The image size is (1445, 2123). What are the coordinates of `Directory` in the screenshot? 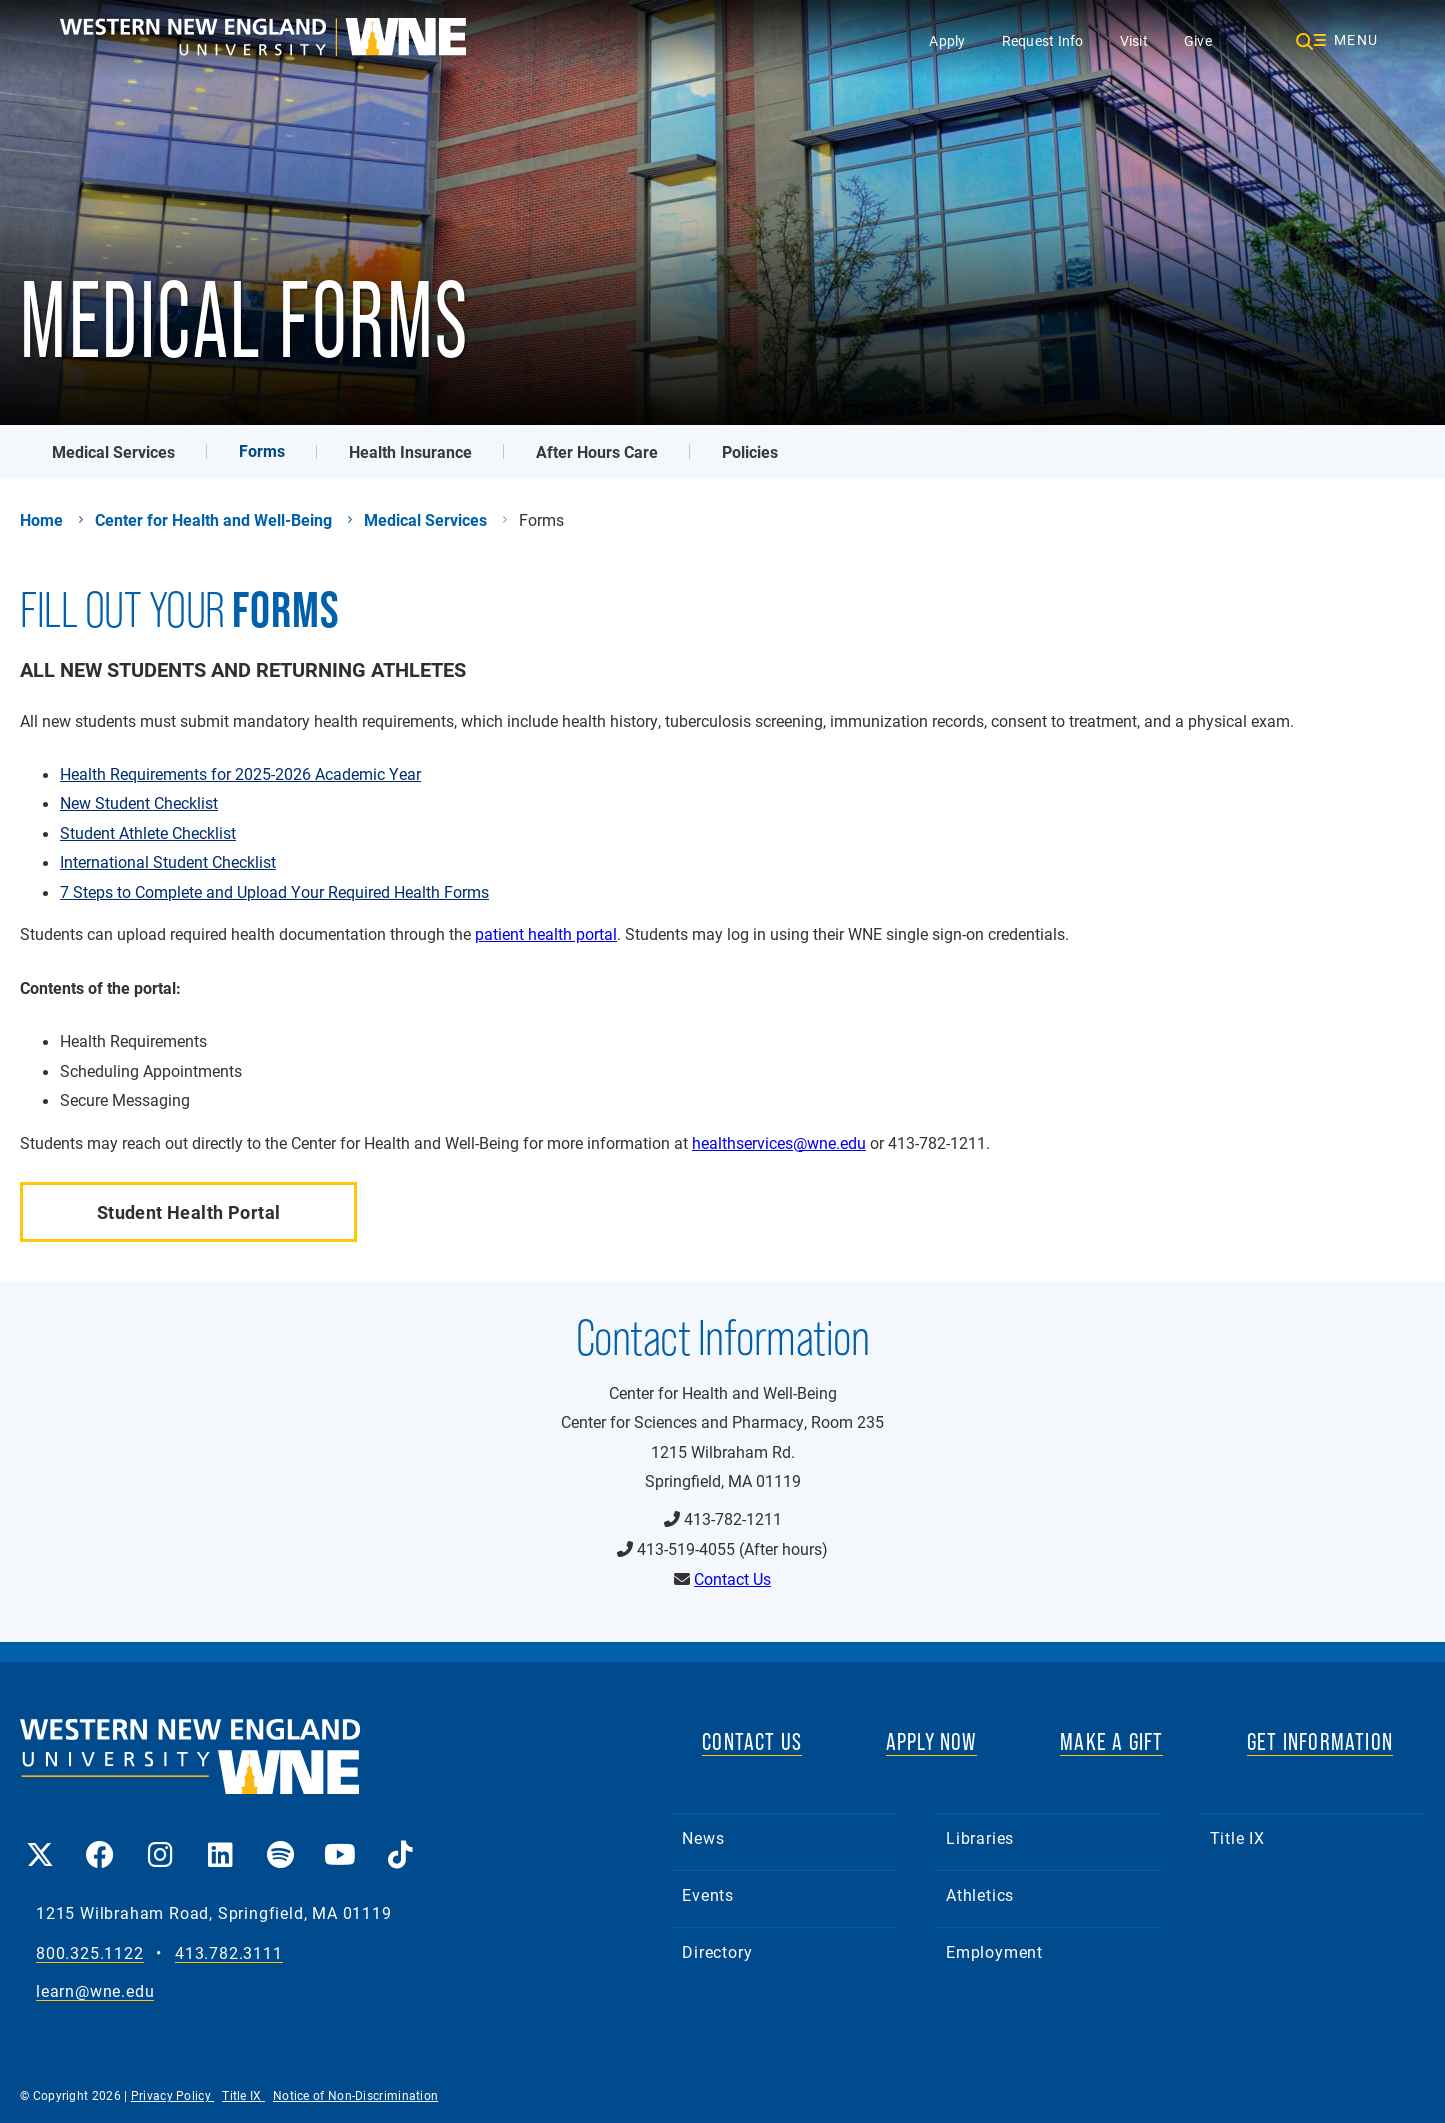 It's located at (717, 1951).